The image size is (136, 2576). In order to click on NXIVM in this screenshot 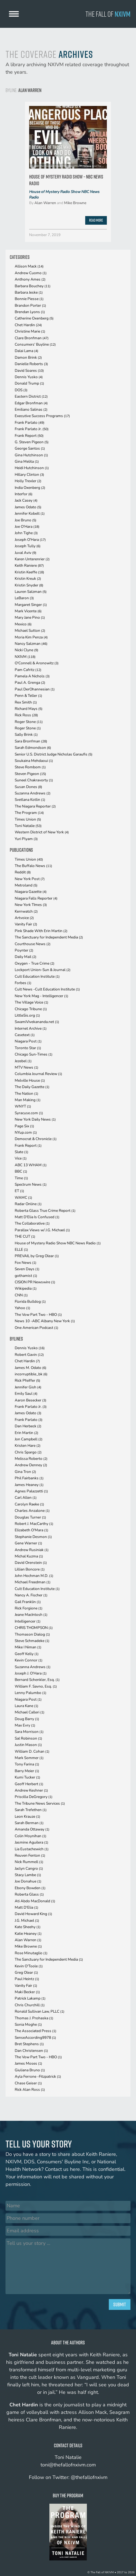, I will do `click(25, 656)`.